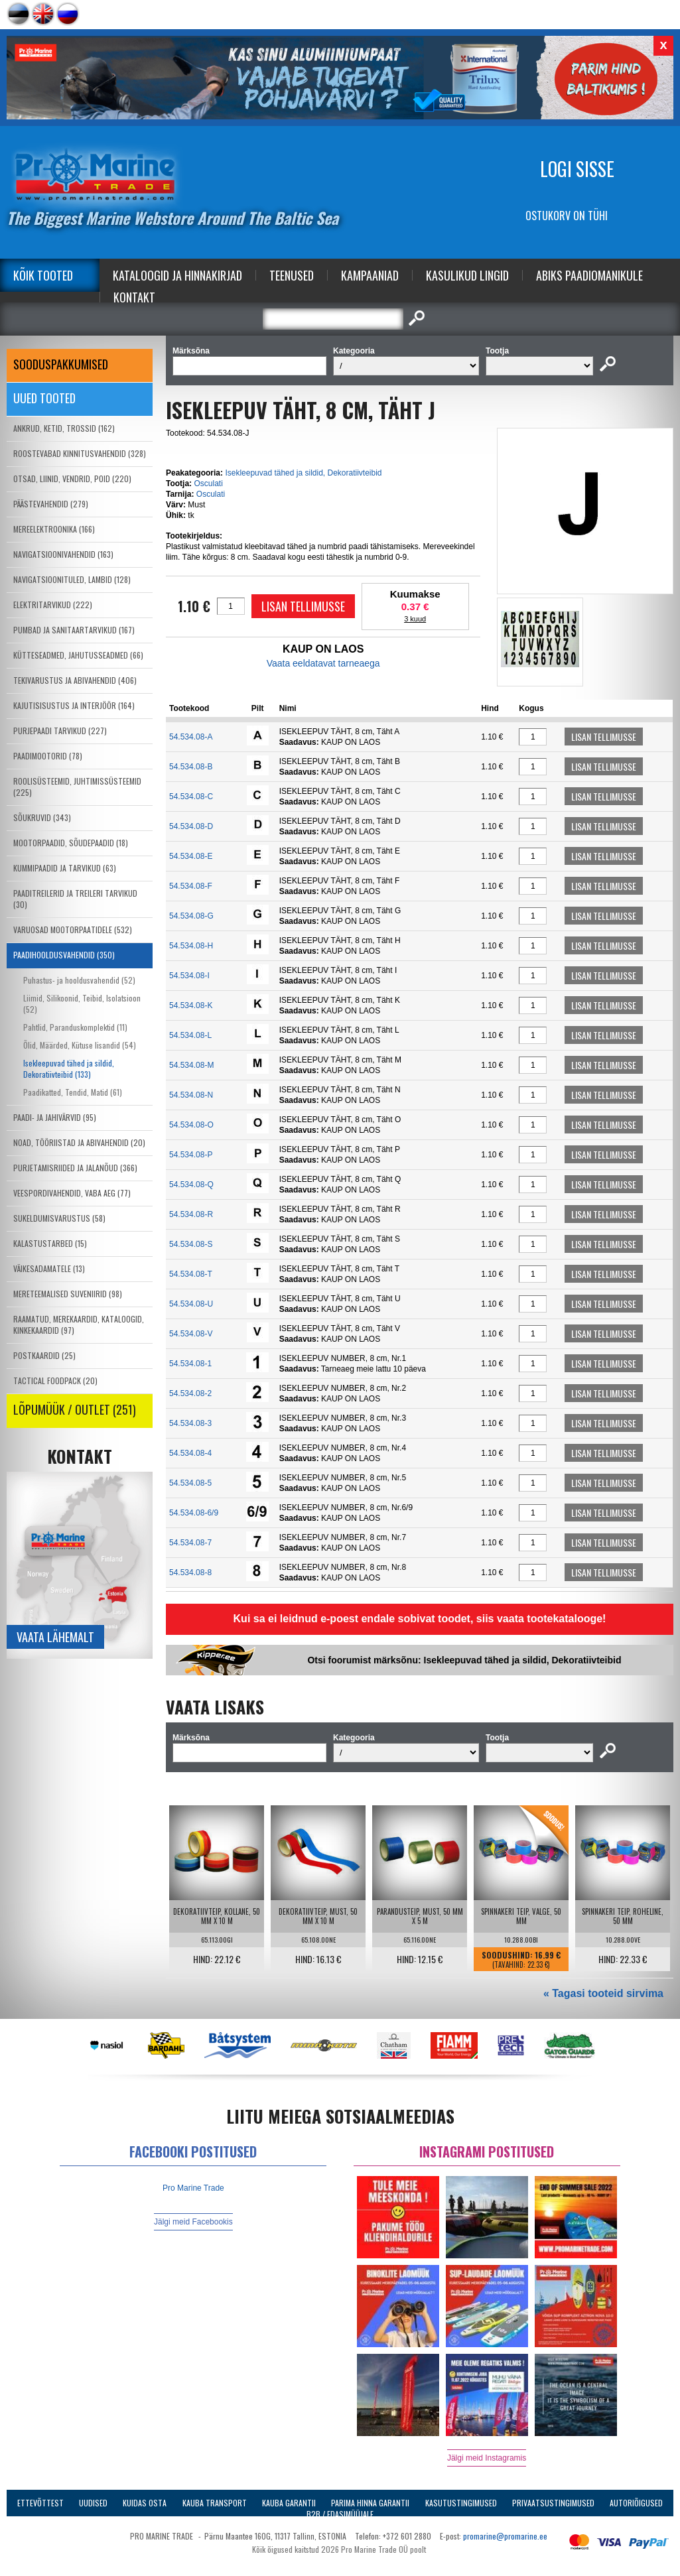  What do you see at coordinates (75, 680) in the screenshot?
I see `TEKIVARUSTUS JA ABIVAHENDID (406)` at bounding box center [75, 680].